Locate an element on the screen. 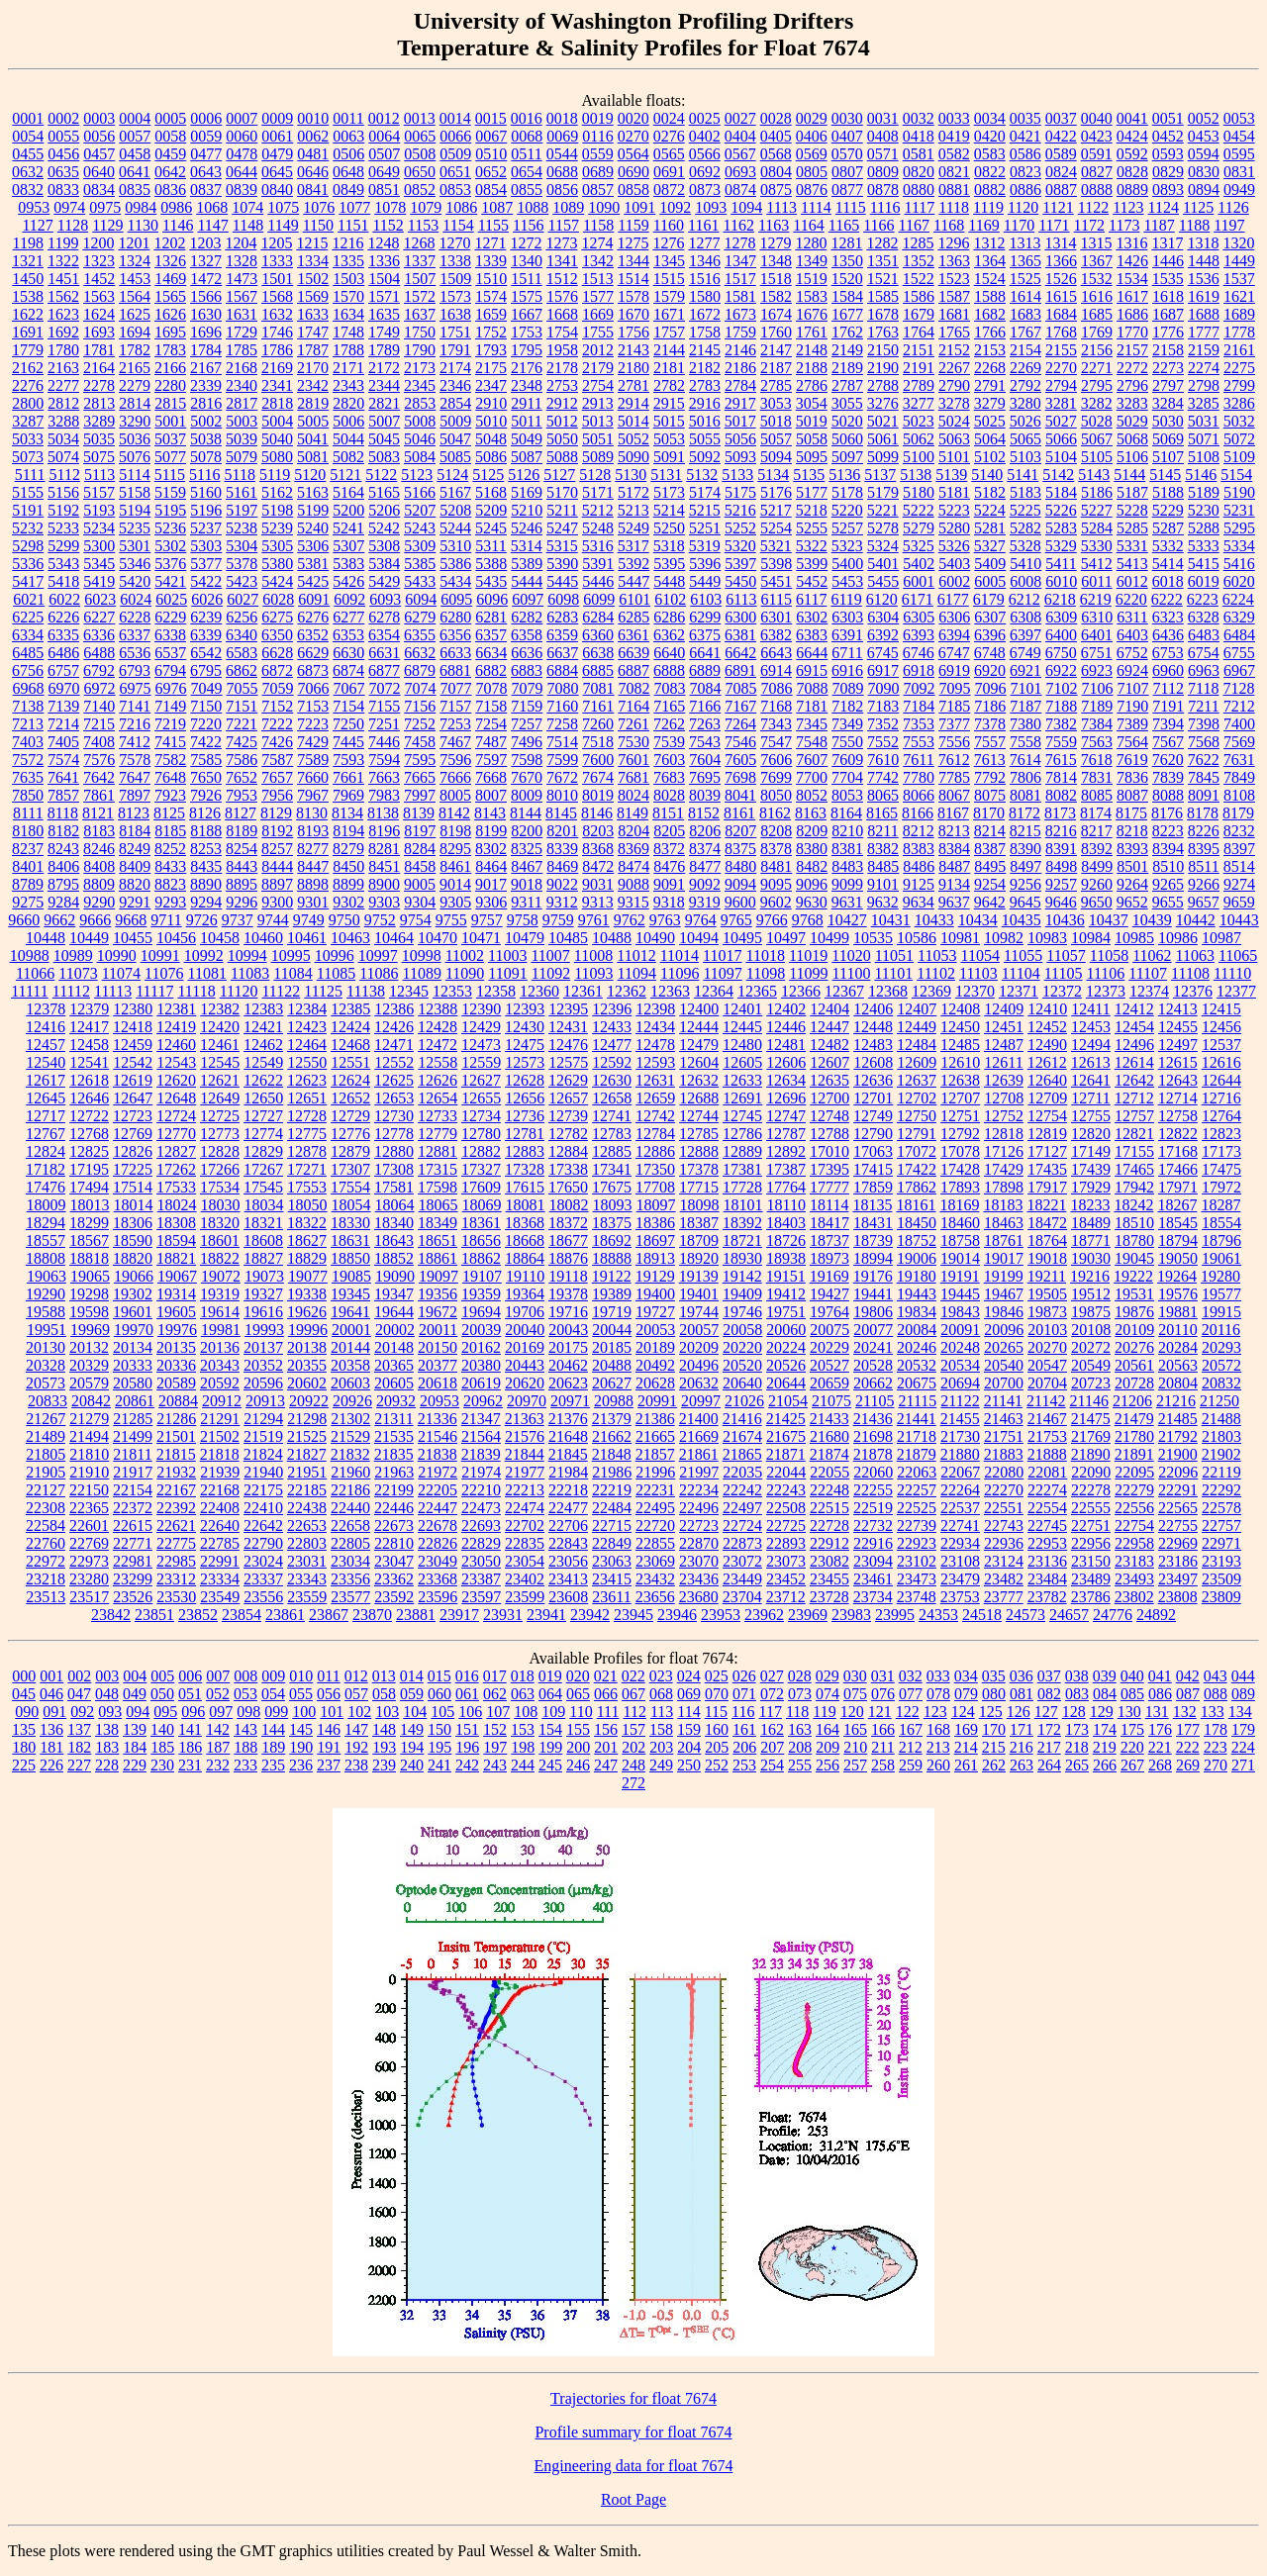  1522 is located at coordinates (918, 278).